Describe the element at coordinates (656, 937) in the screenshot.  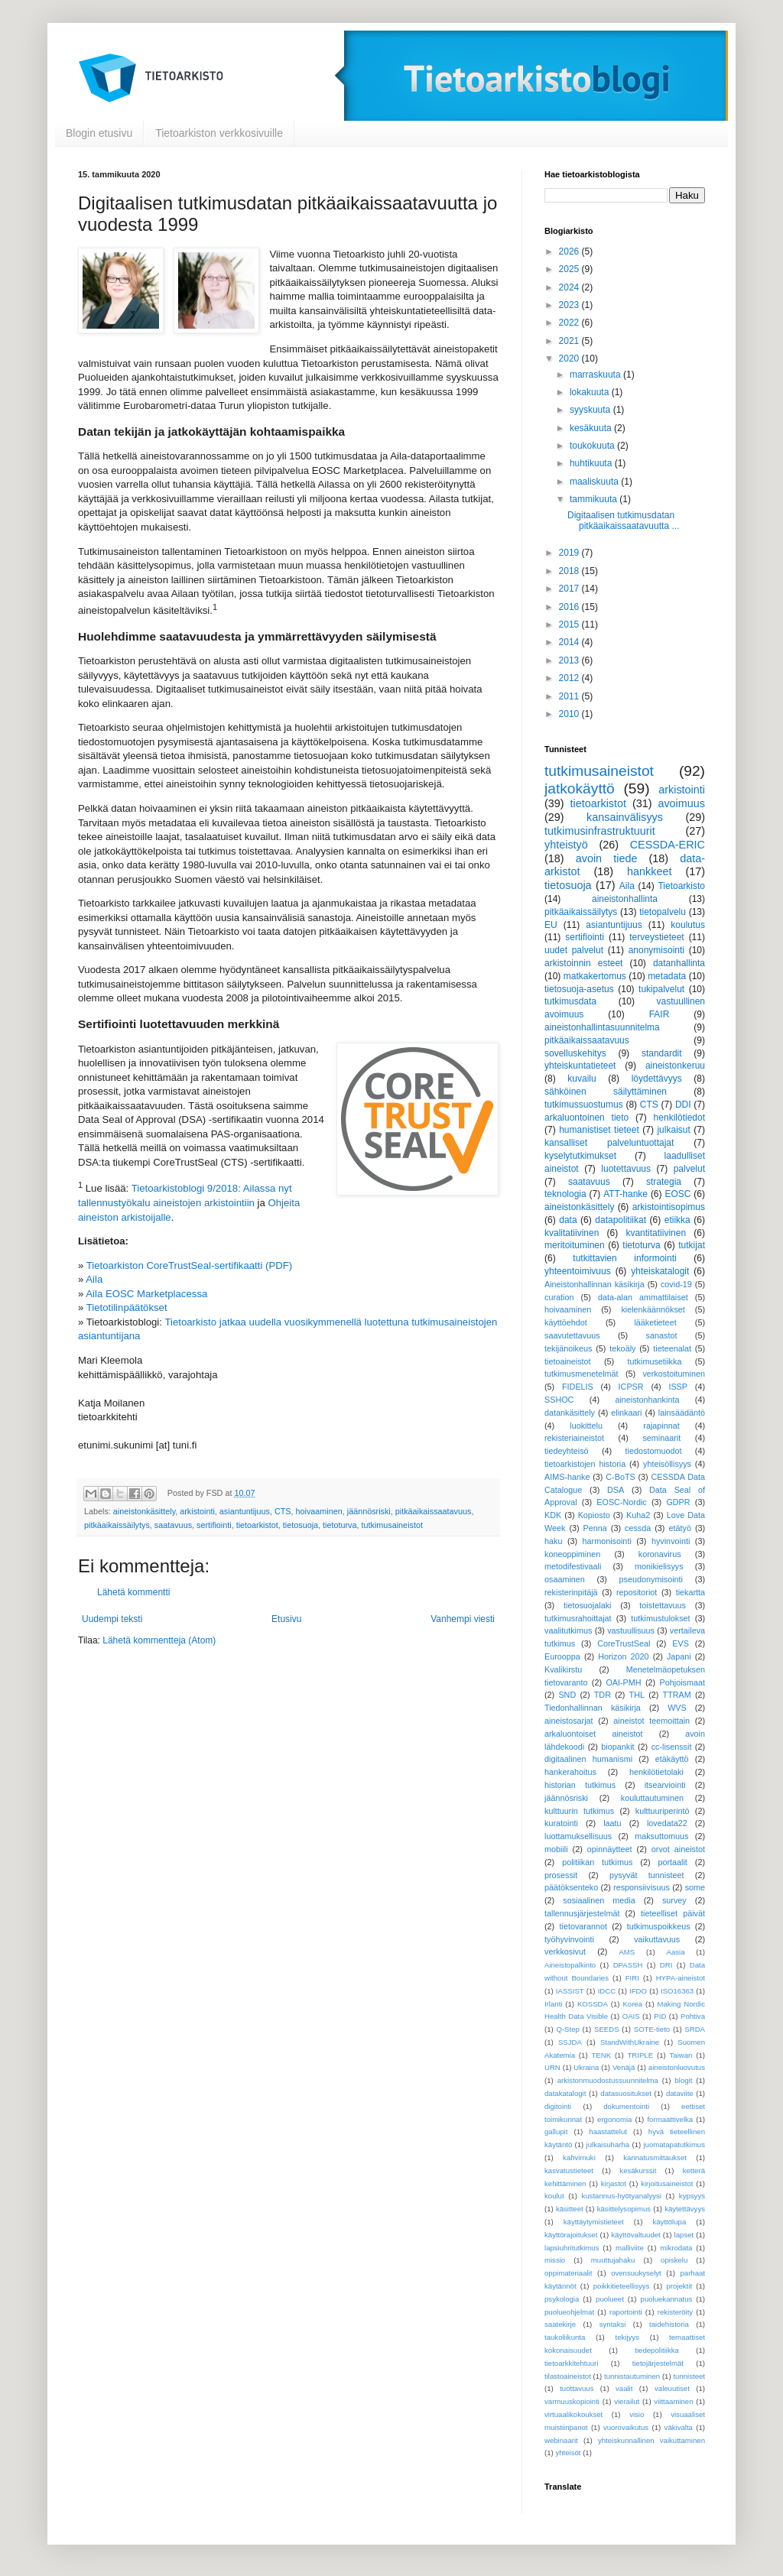
I see `terveystieteet` at that location.